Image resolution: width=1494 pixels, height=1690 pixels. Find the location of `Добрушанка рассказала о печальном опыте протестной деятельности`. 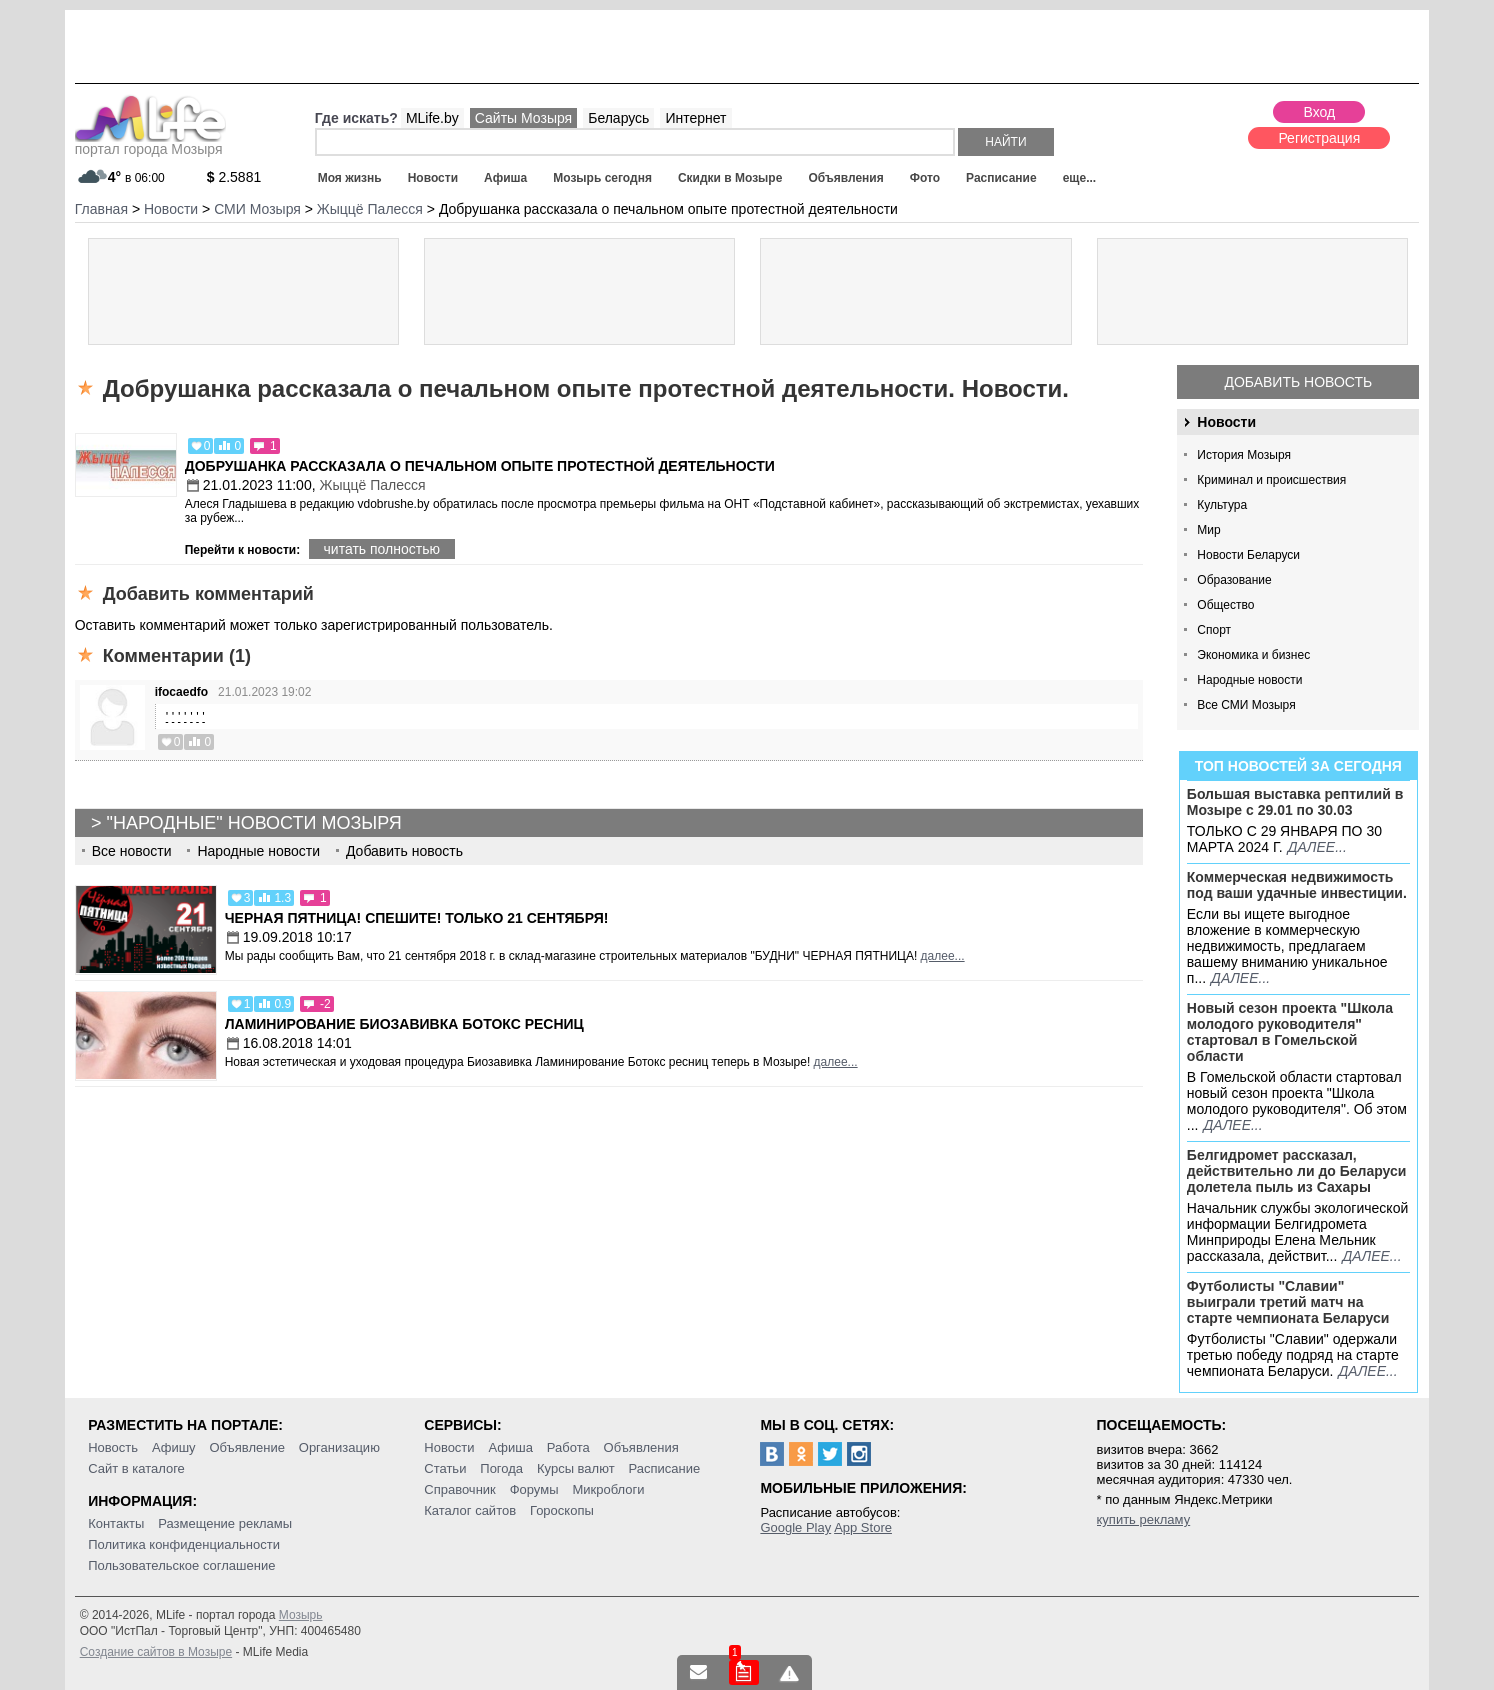

Добрушанка рассказала о печальном опыте протестной деятельности is located at coordinates (480, 466).